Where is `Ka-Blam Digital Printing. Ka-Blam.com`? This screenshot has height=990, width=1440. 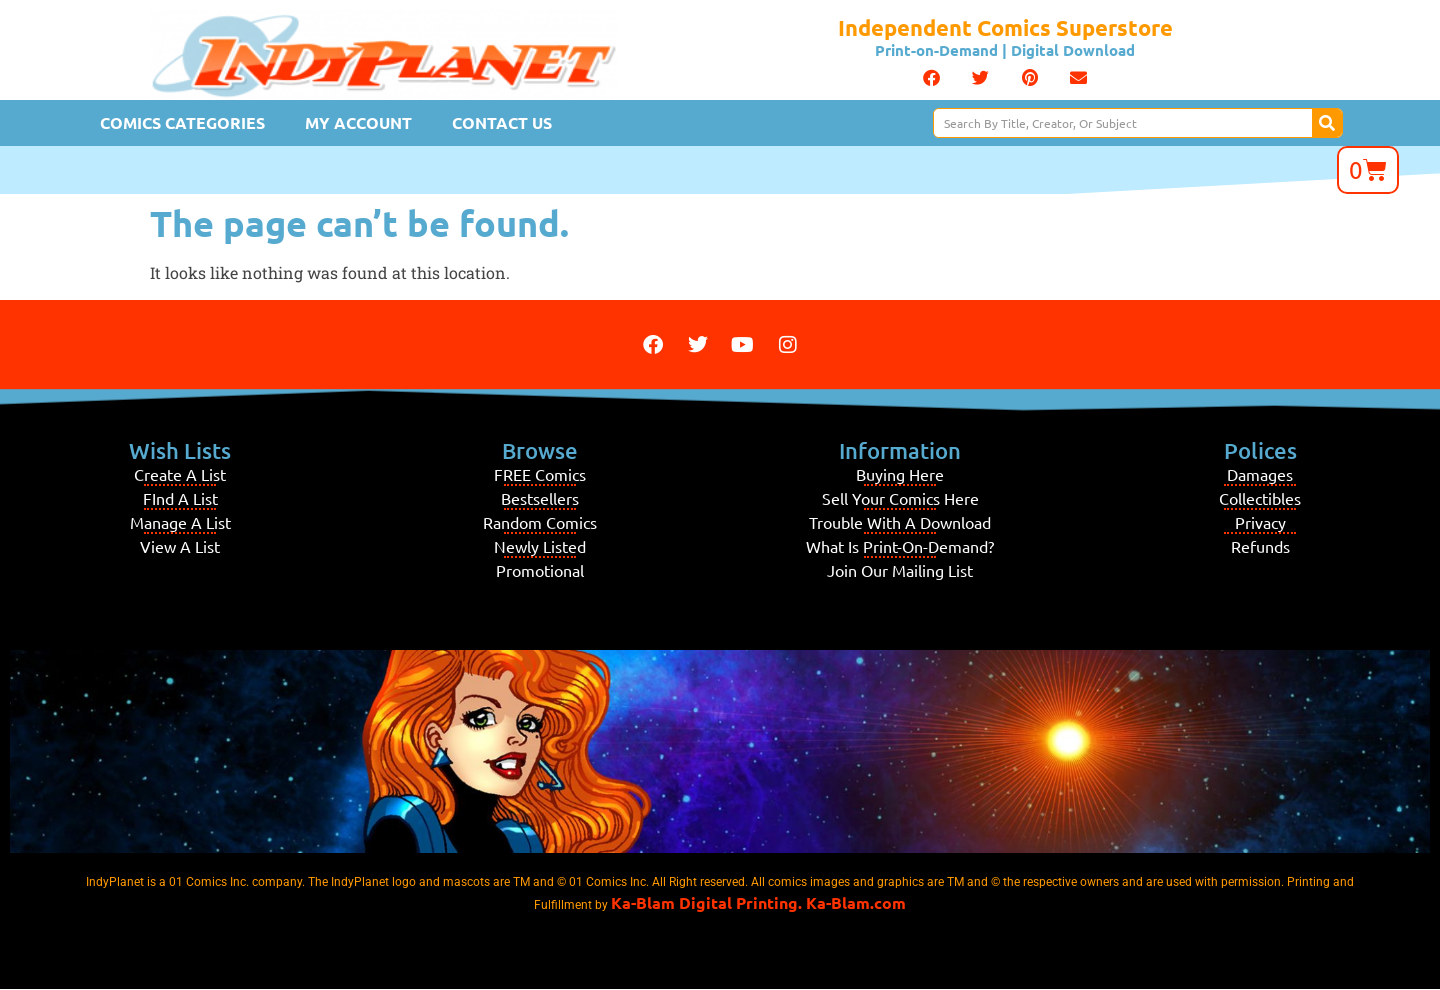 Ka-Blam Digital Printing. Ka-Blam.com is located at coordinates (758, 902).